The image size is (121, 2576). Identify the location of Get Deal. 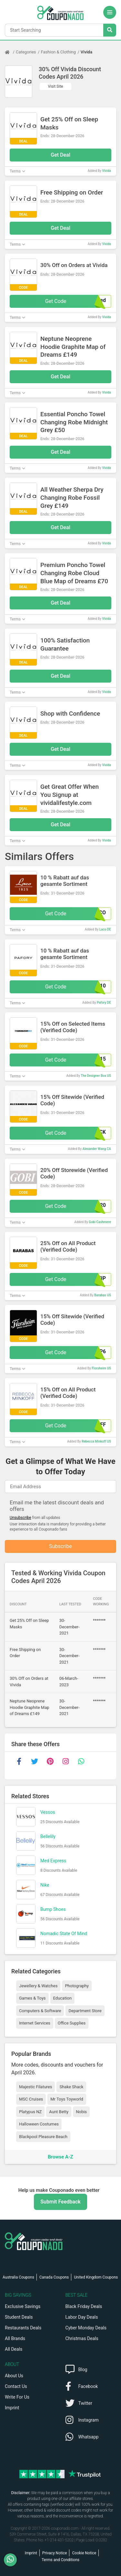
(60, 155).